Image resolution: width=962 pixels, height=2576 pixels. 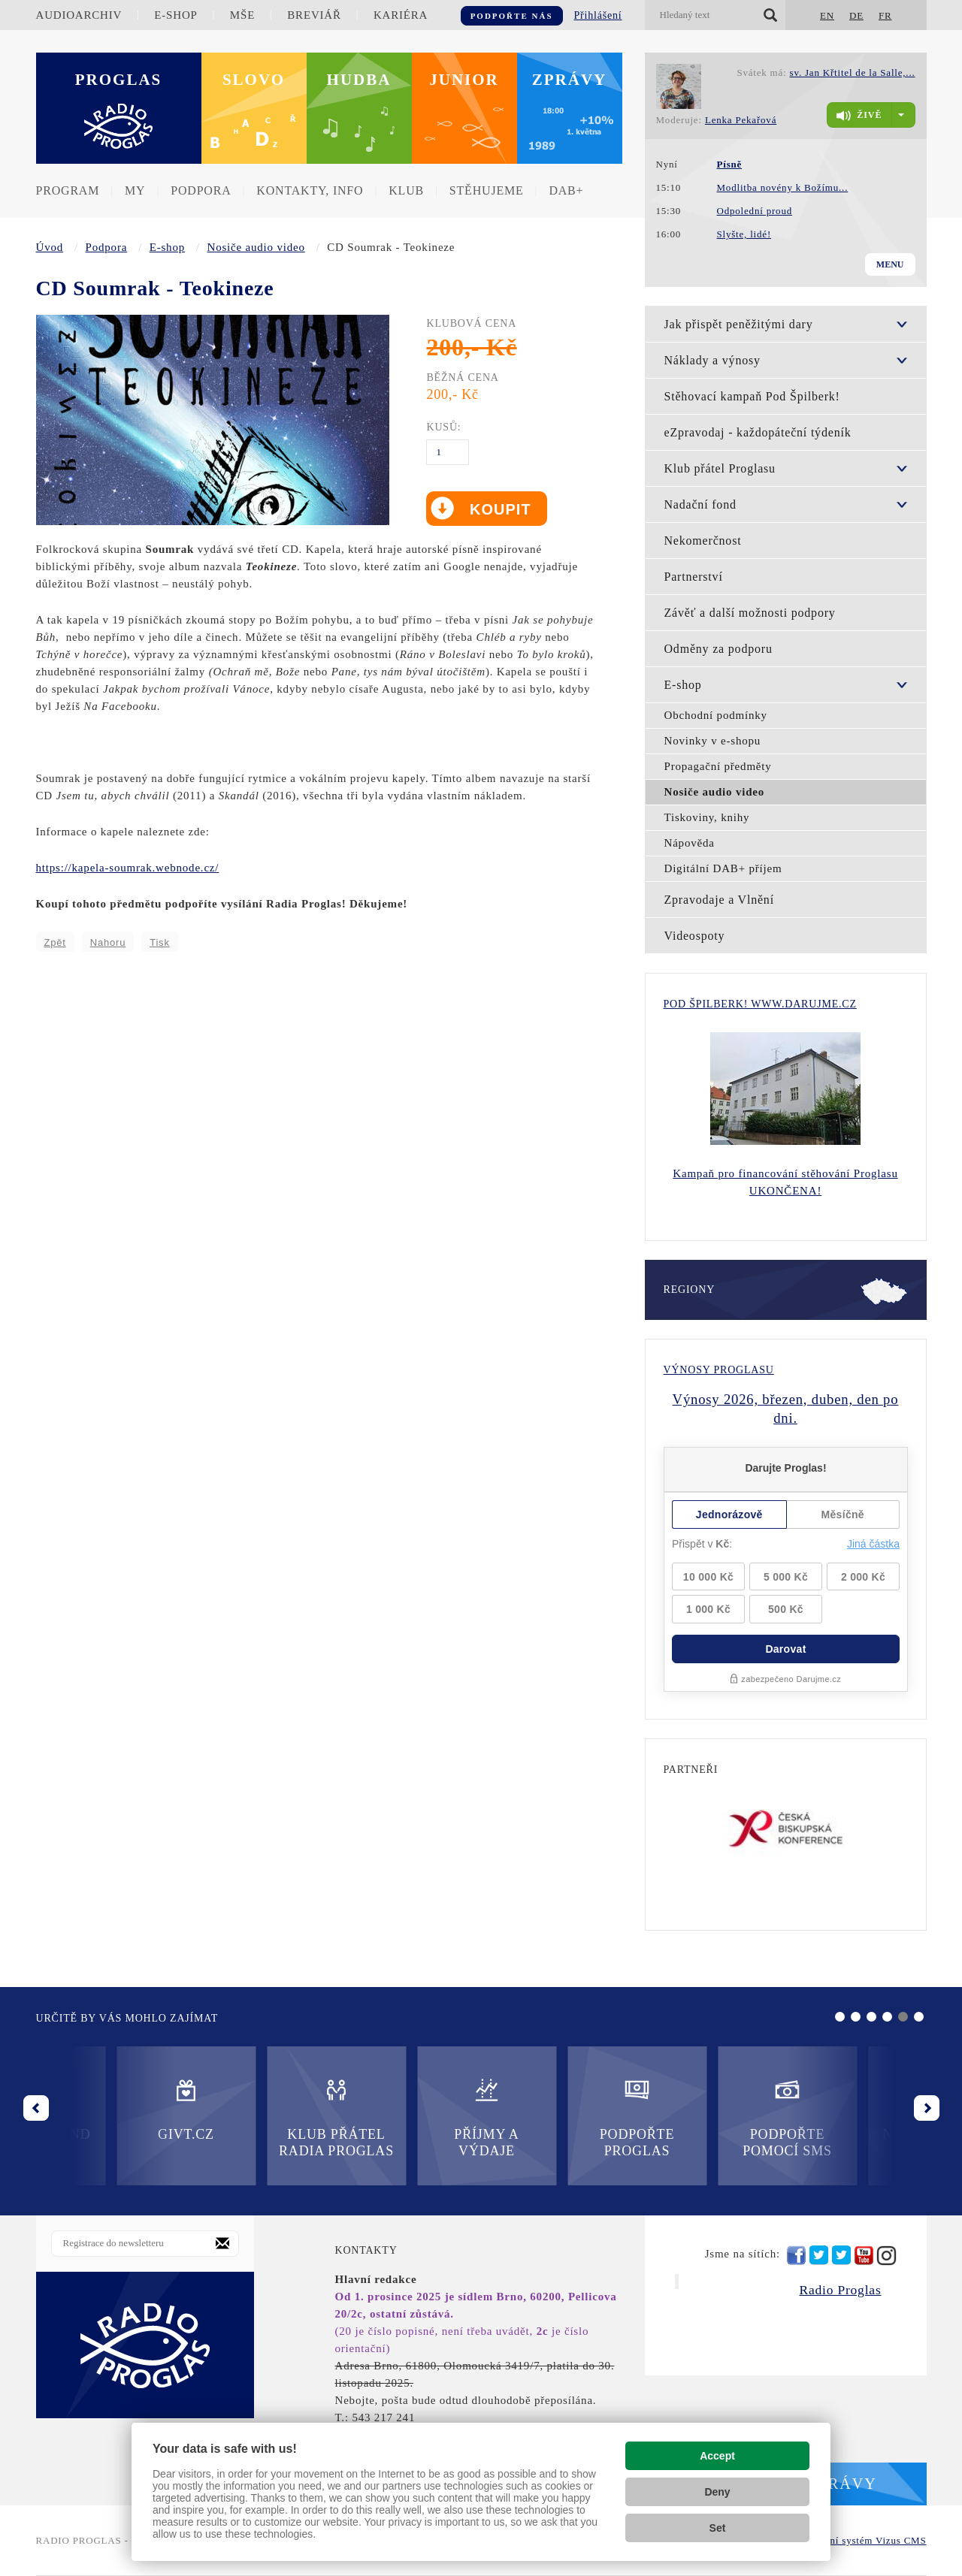 I want to click on Propagační předměty, so click(x=718, y=766).